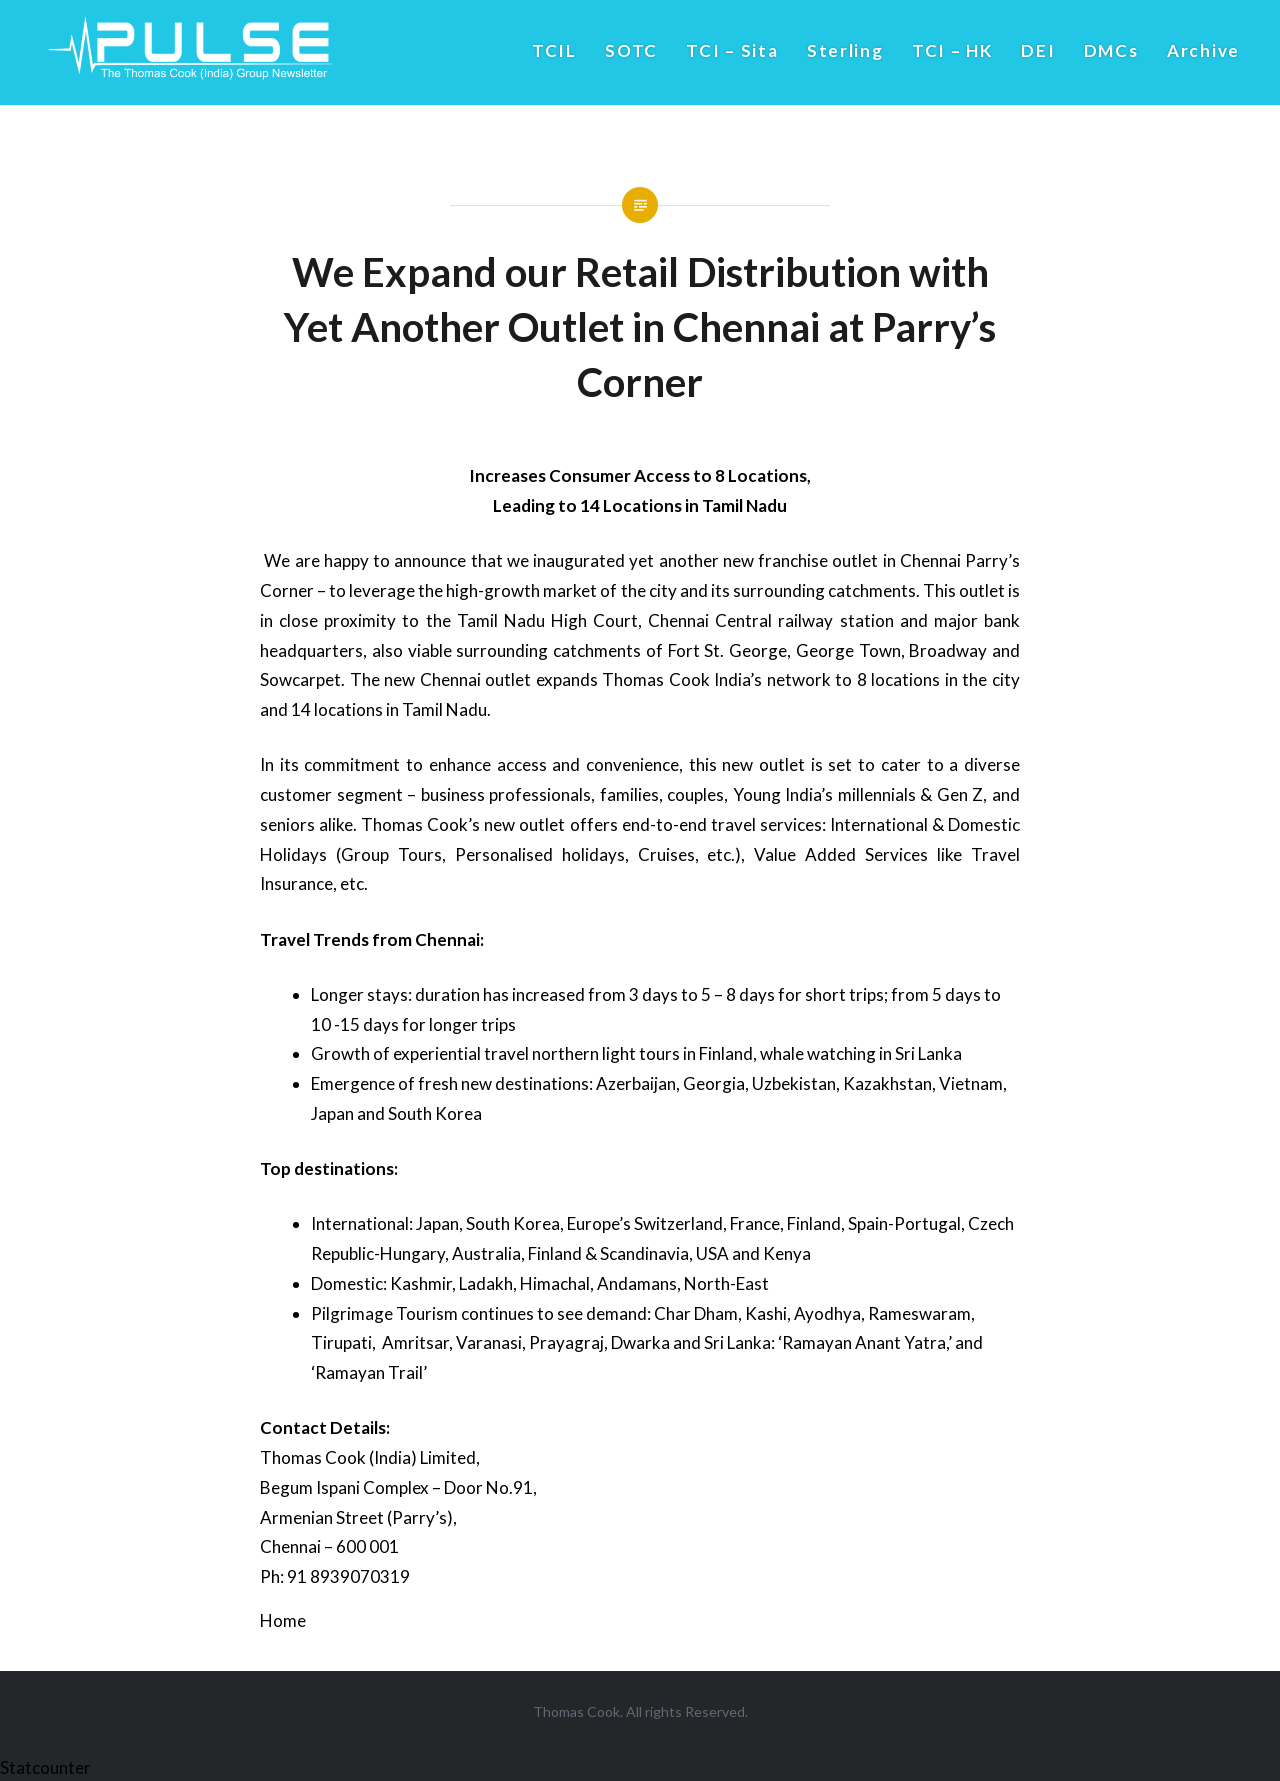 The width and height of the screenshot is (1280, 1781). What do you see at coordinates (1038, 50) in the screenshot?
I see `DEI` at bounding box center [1038, 50].